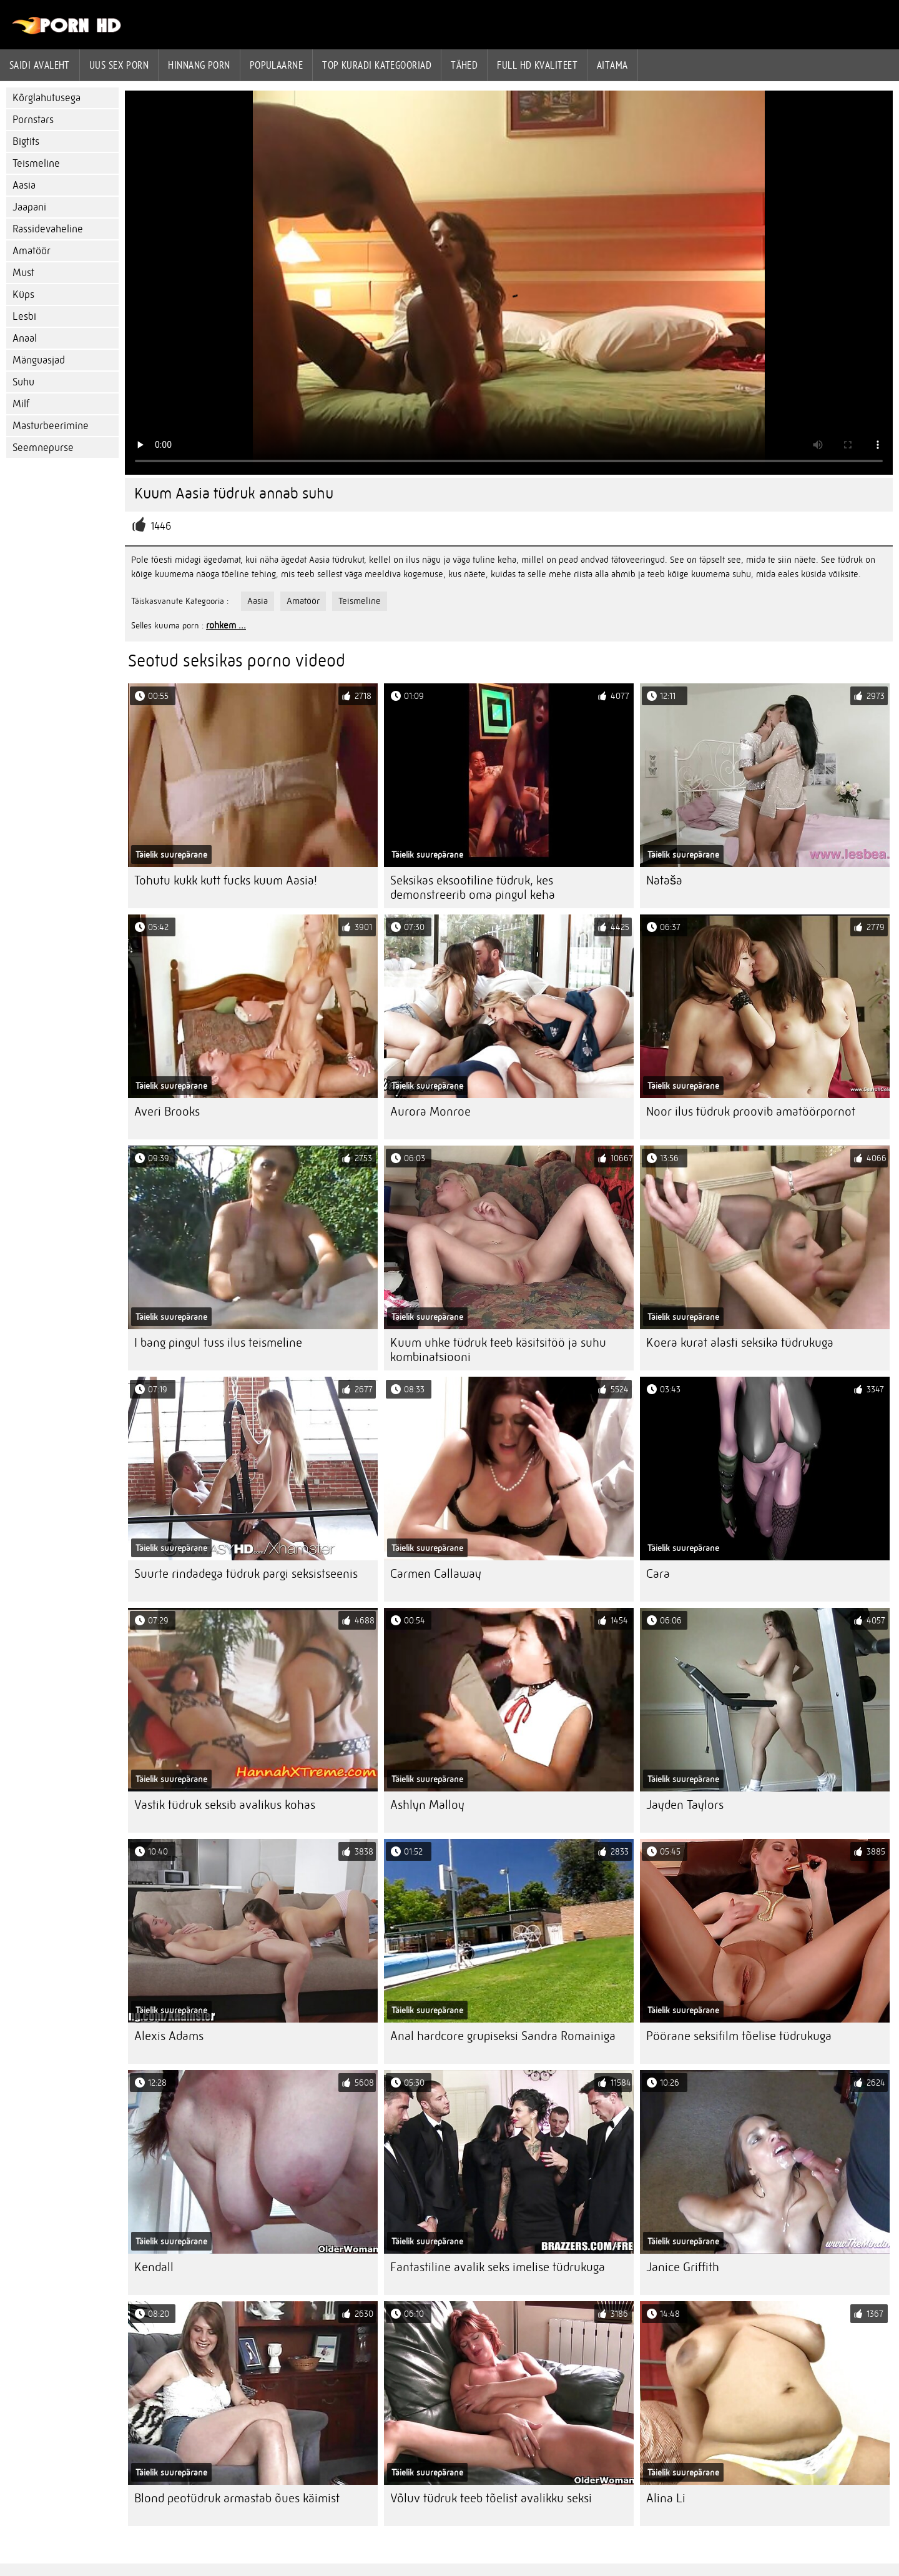  What do you see at coordinates (427, 1805) in the screenshot?
I see `Ashlyn Malloy` at bounding box center [427, 1805].